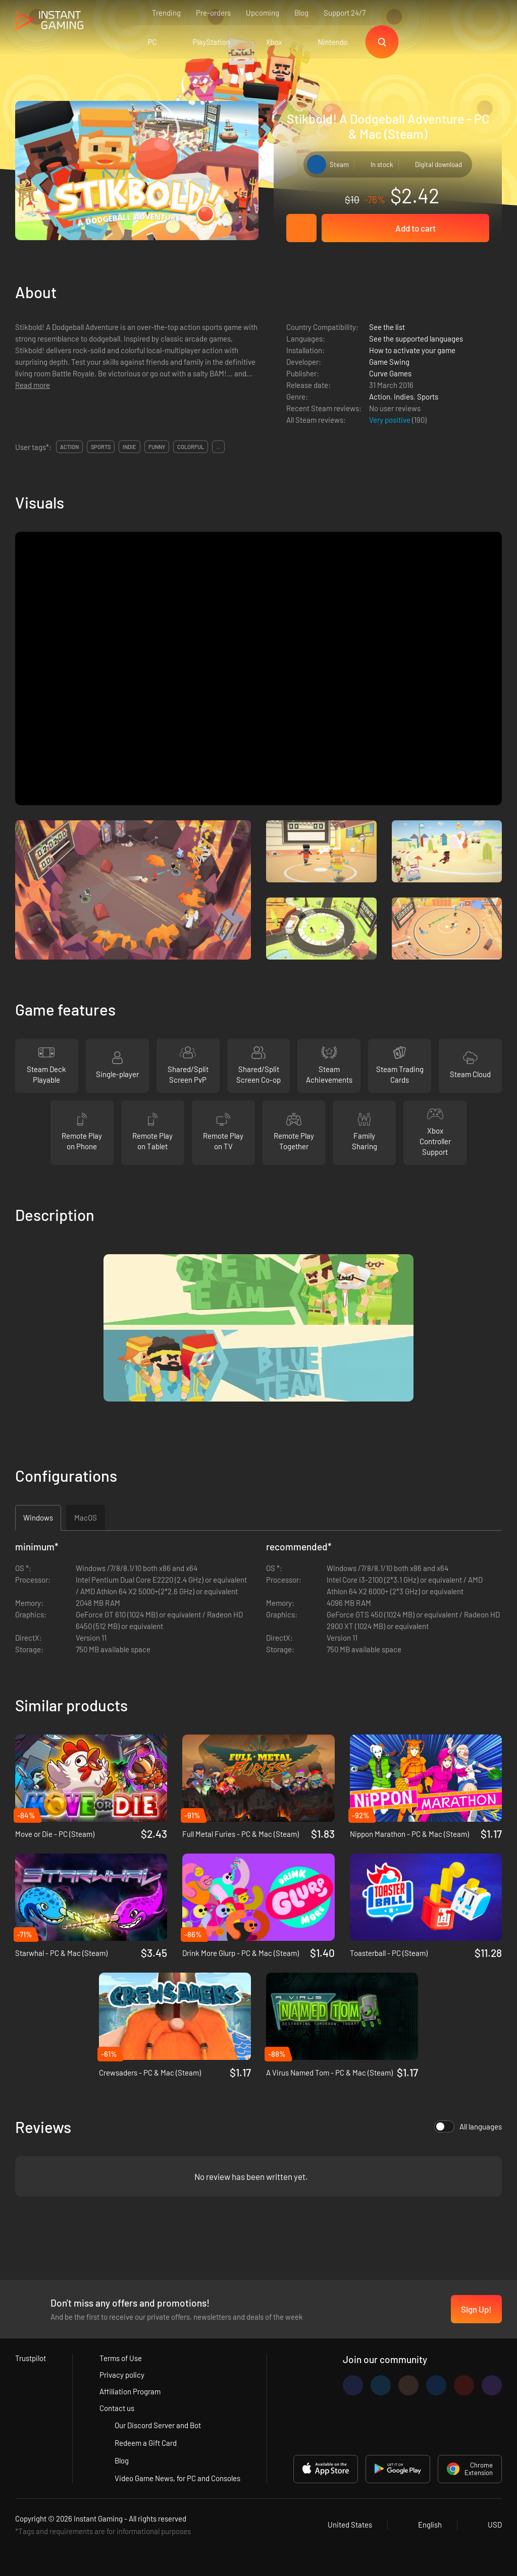  I want to click on Trending, so click(166, 12).